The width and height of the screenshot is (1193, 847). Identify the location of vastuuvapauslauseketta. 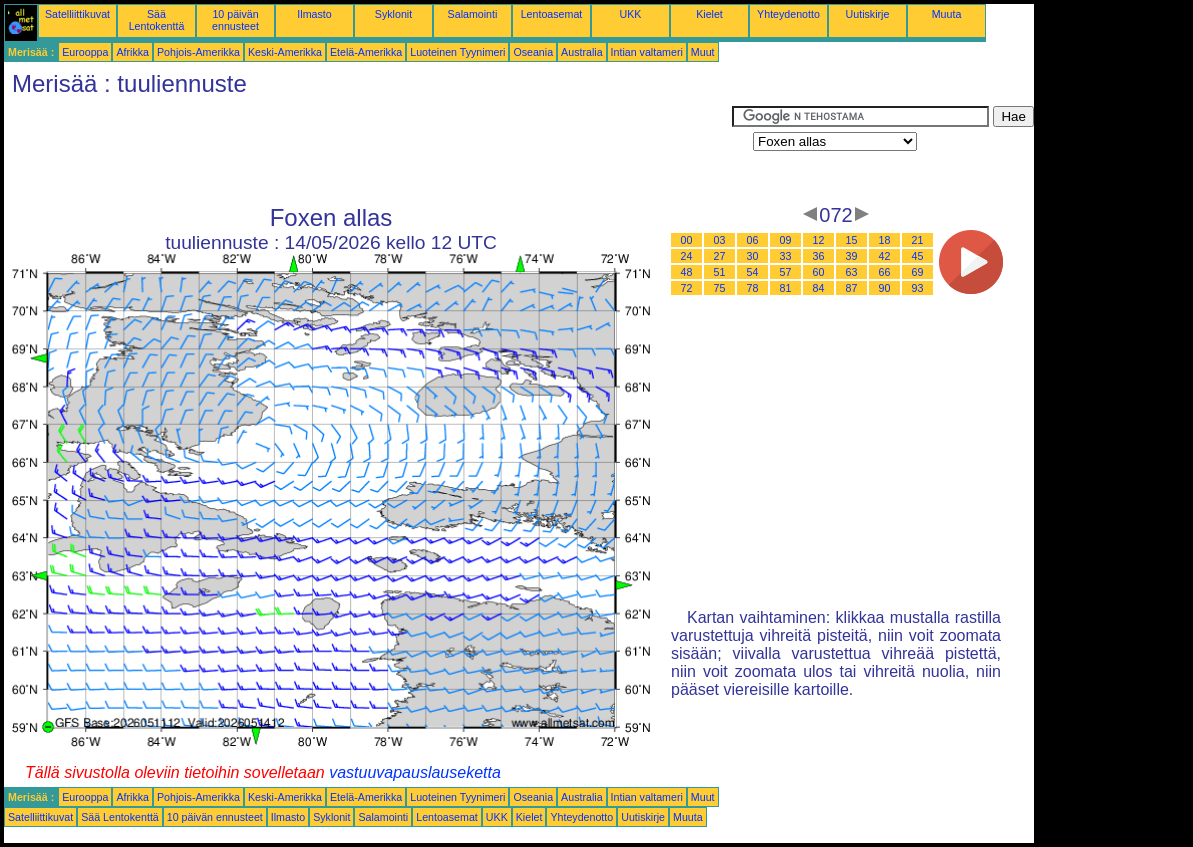
(415, 772).